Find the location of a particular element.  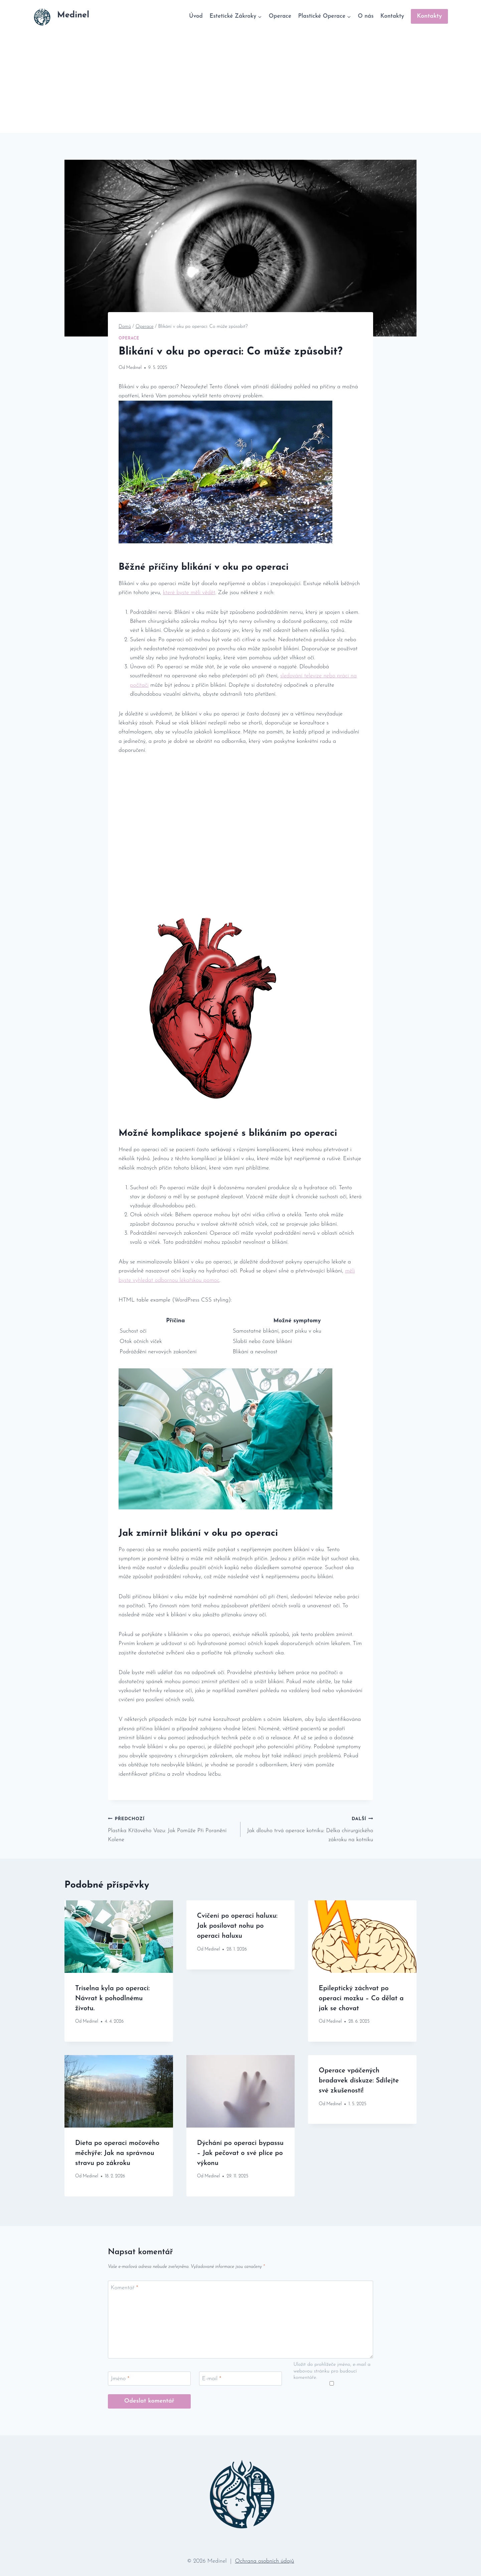

Medinel is located at coordinates (134, 368).